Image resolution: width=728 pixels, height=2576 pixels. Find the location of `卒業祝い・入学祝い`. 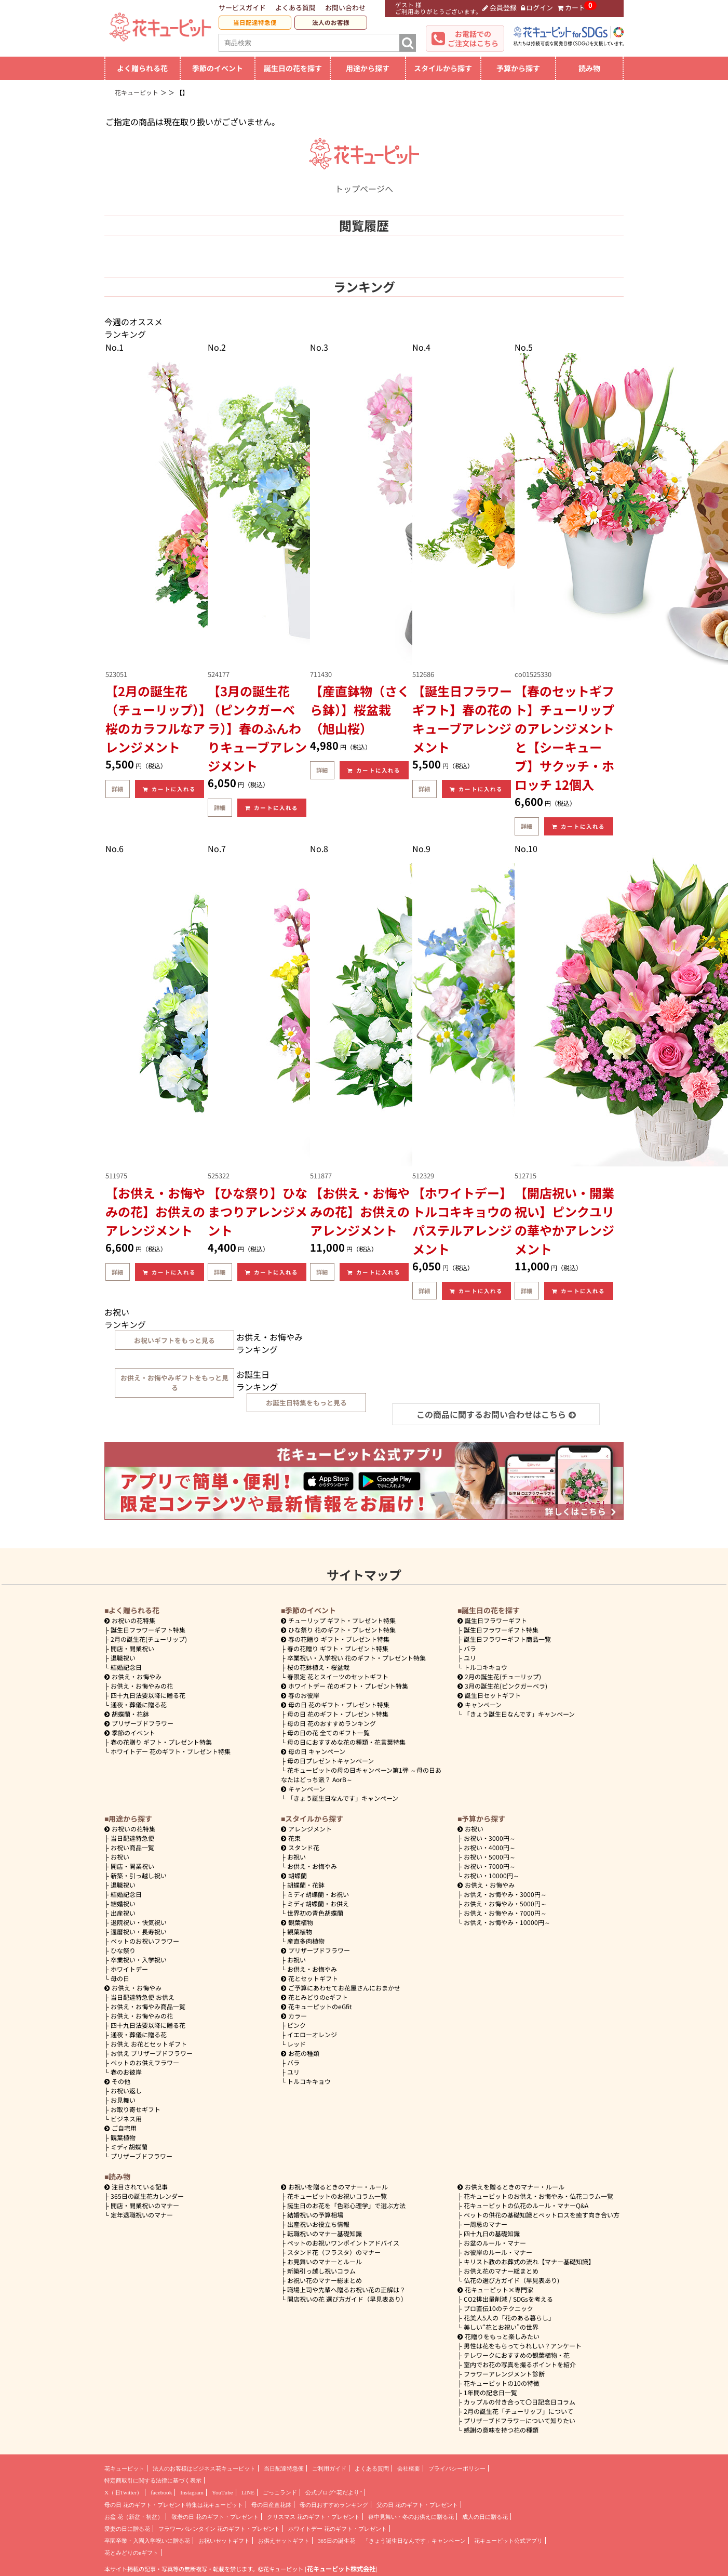

卒業祝い・入学祝い is located at coordinates (139, 1959).